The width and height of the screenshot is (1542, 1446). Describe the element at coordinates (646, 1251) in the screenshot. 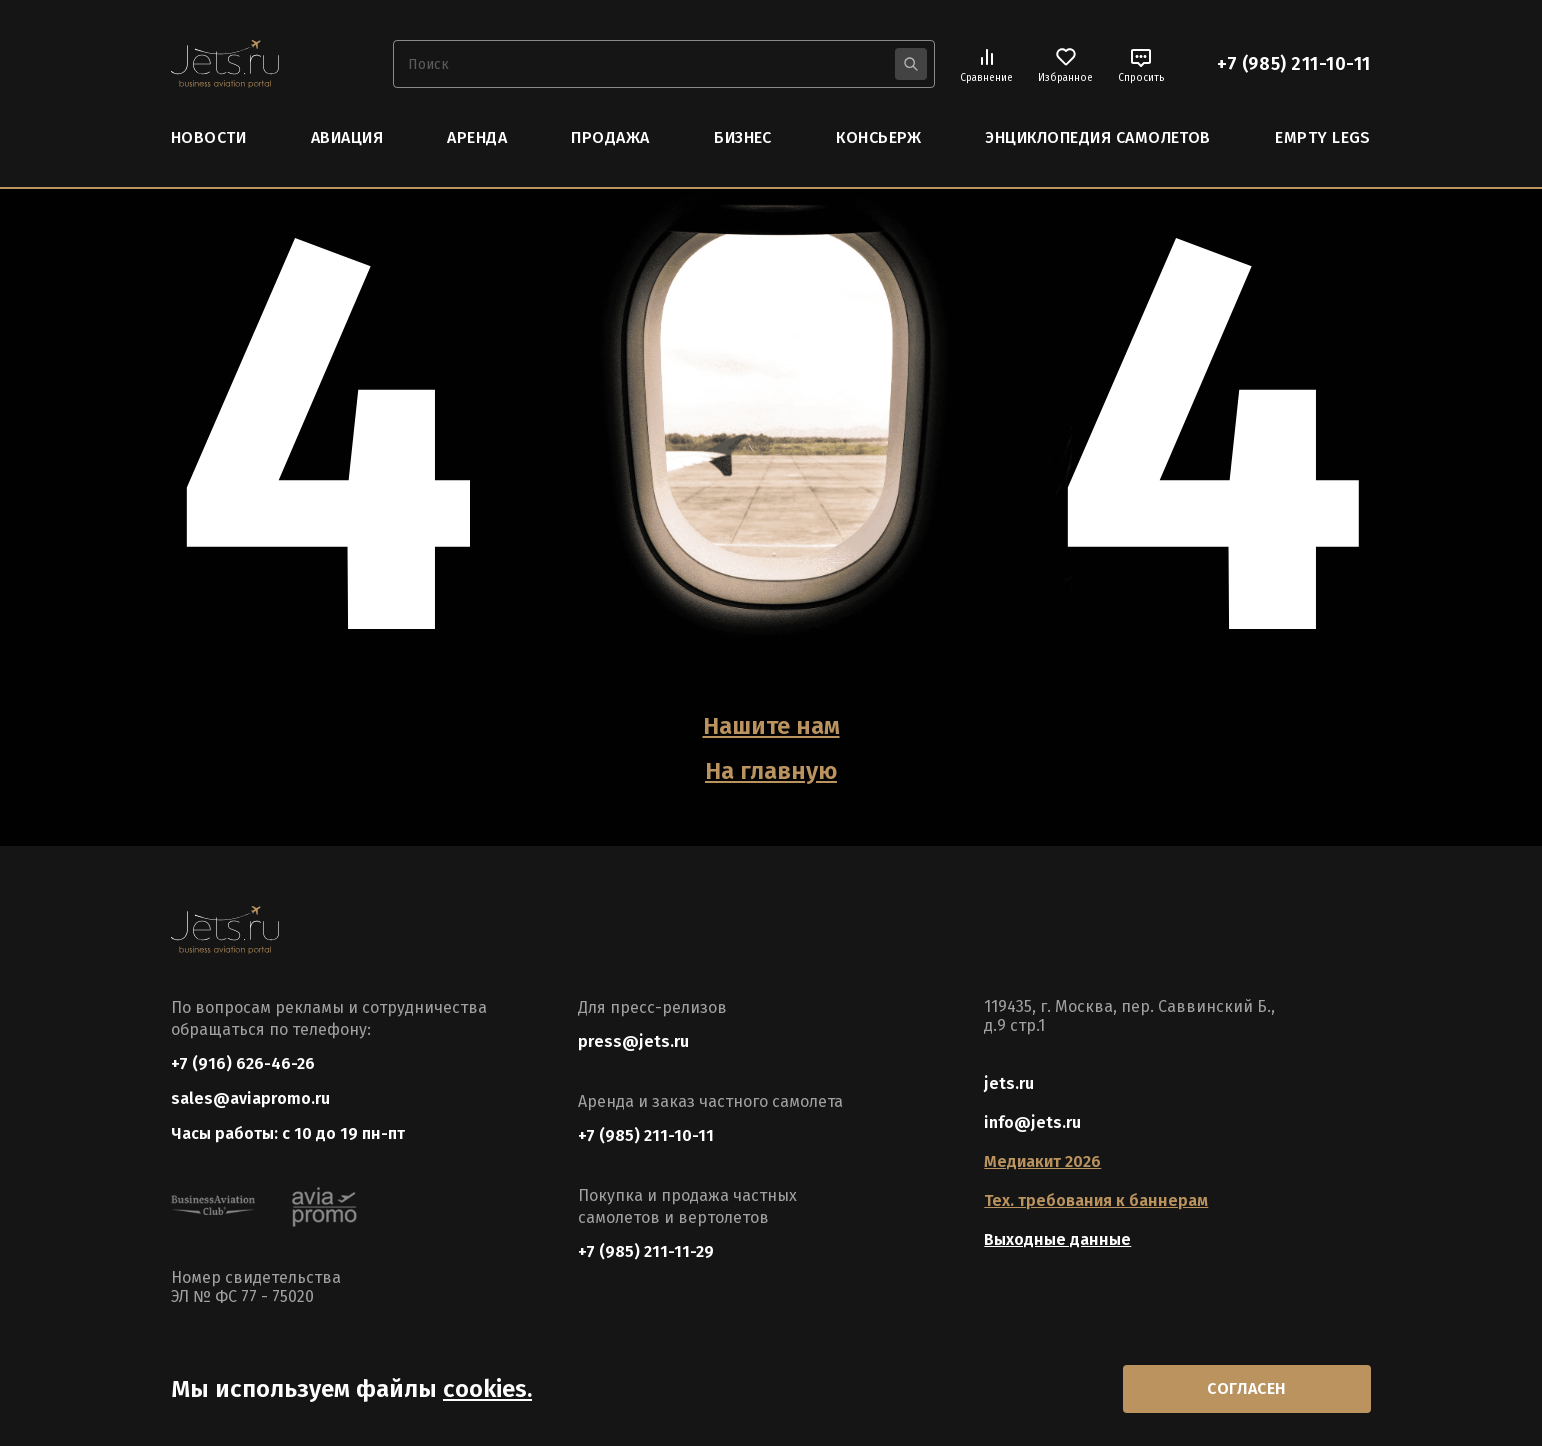

I see `+7 (985) 211-11-29` at that location.